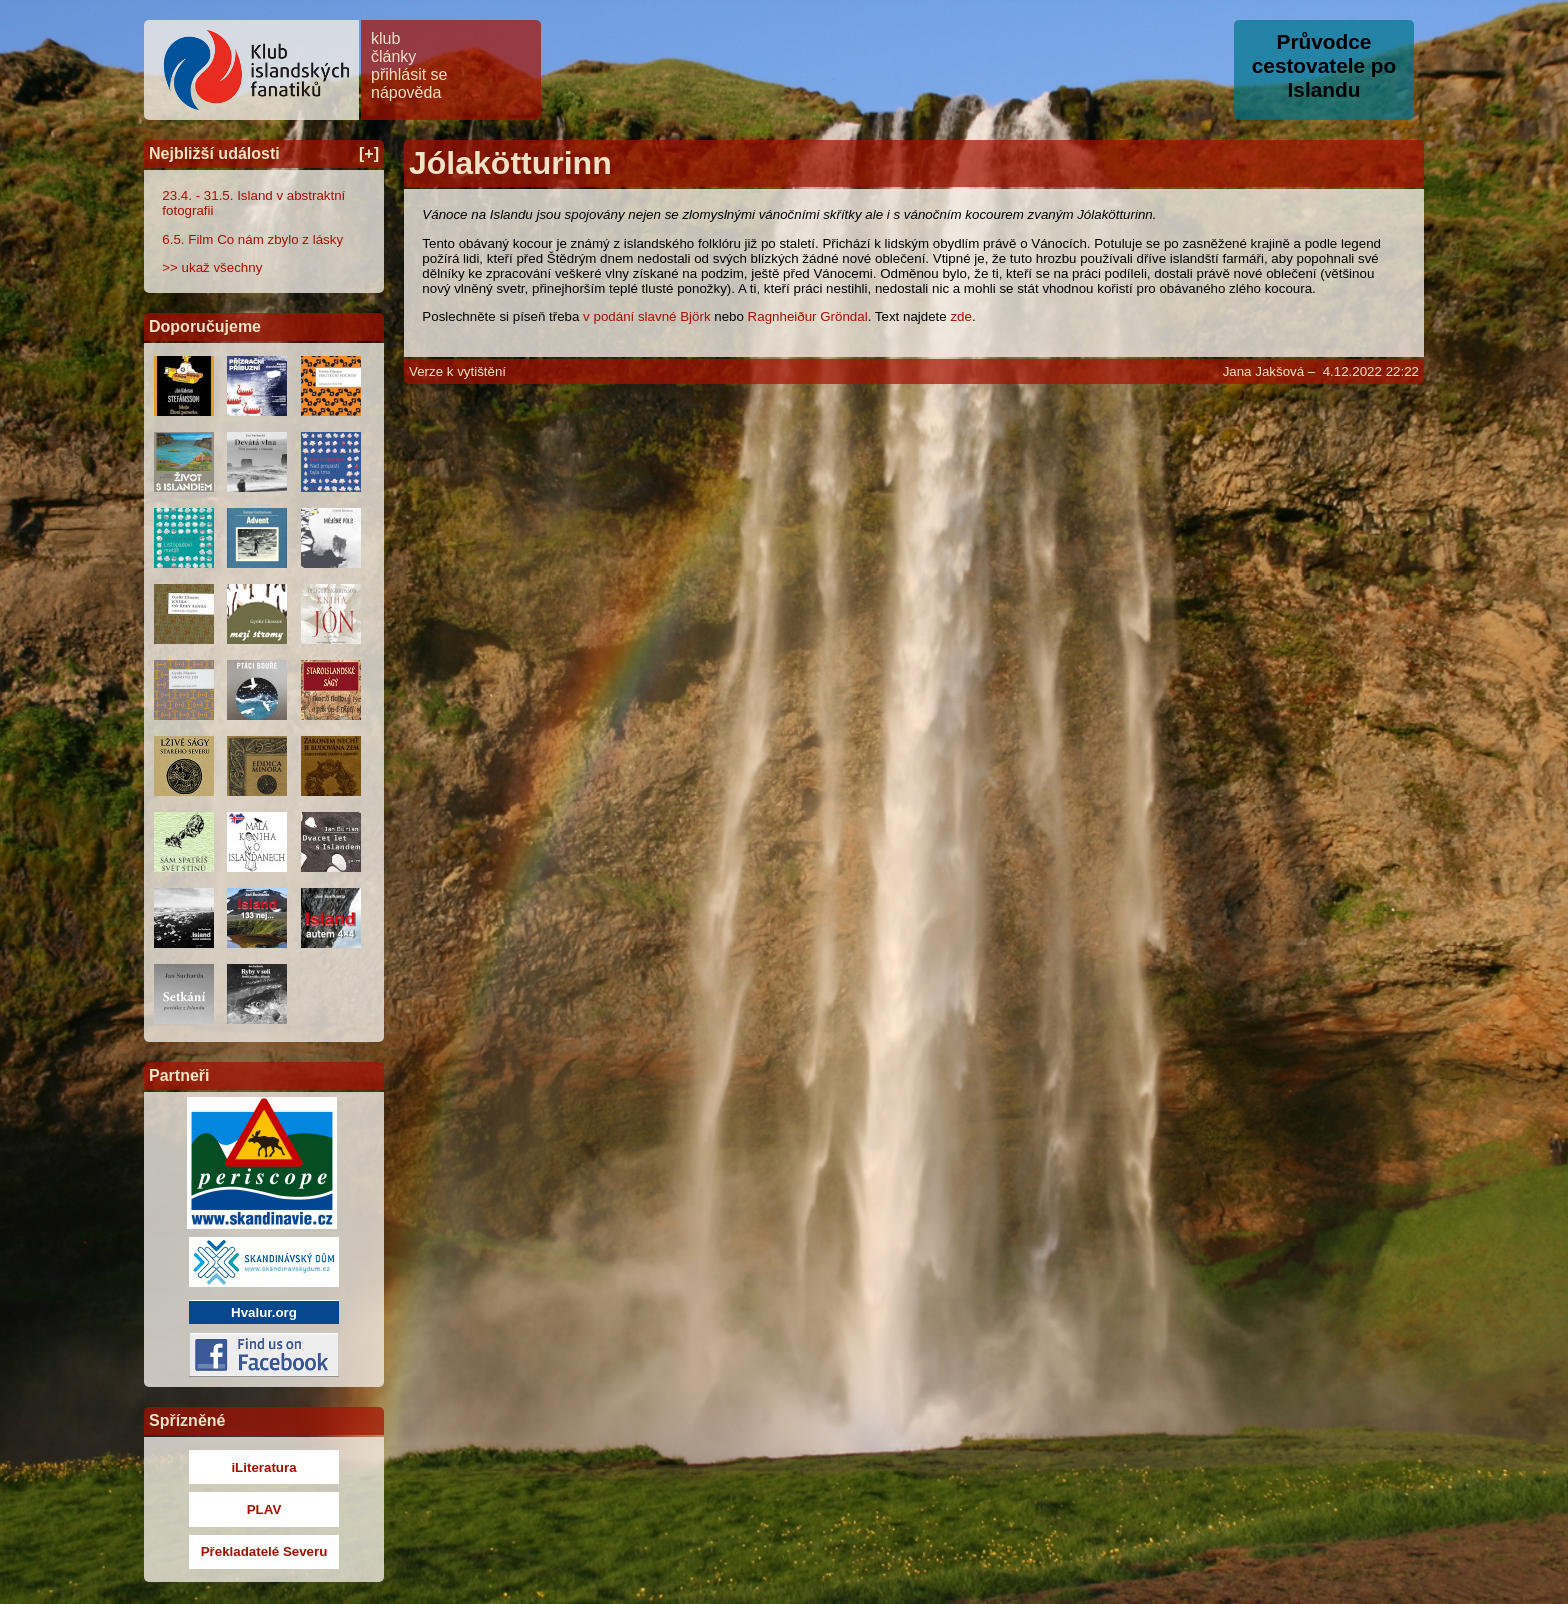  I want to click on PLAV, so click(264, 1509).